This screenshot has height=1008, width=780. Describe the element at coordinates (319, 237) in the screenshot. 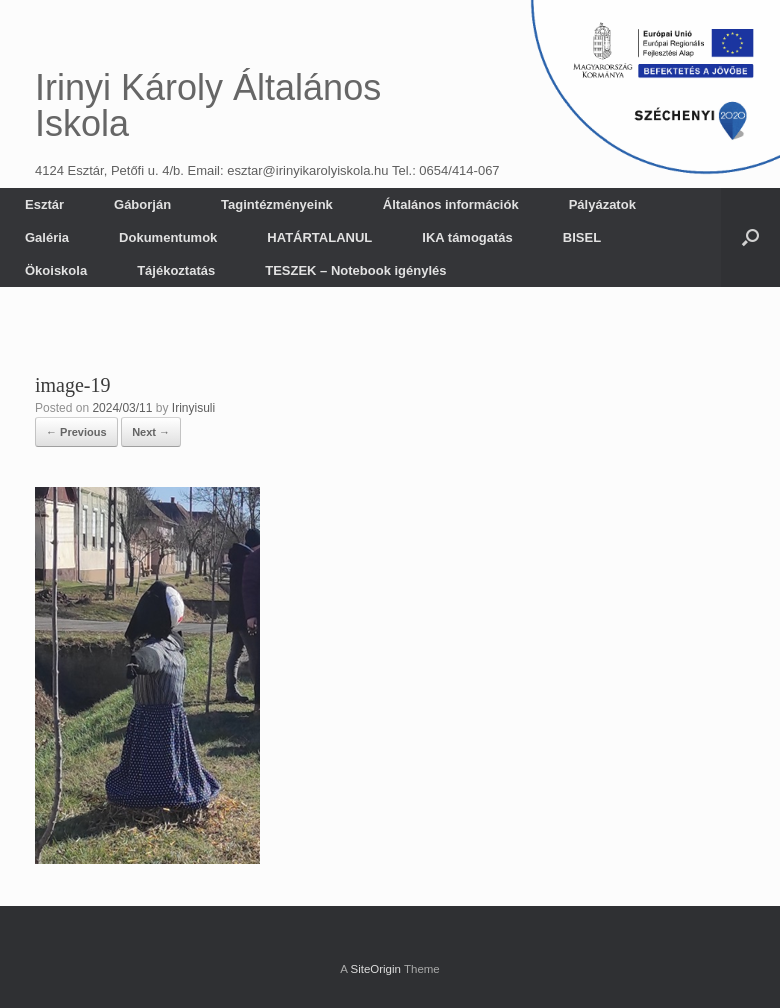

I see `HATÁRTALANUL` at that location.